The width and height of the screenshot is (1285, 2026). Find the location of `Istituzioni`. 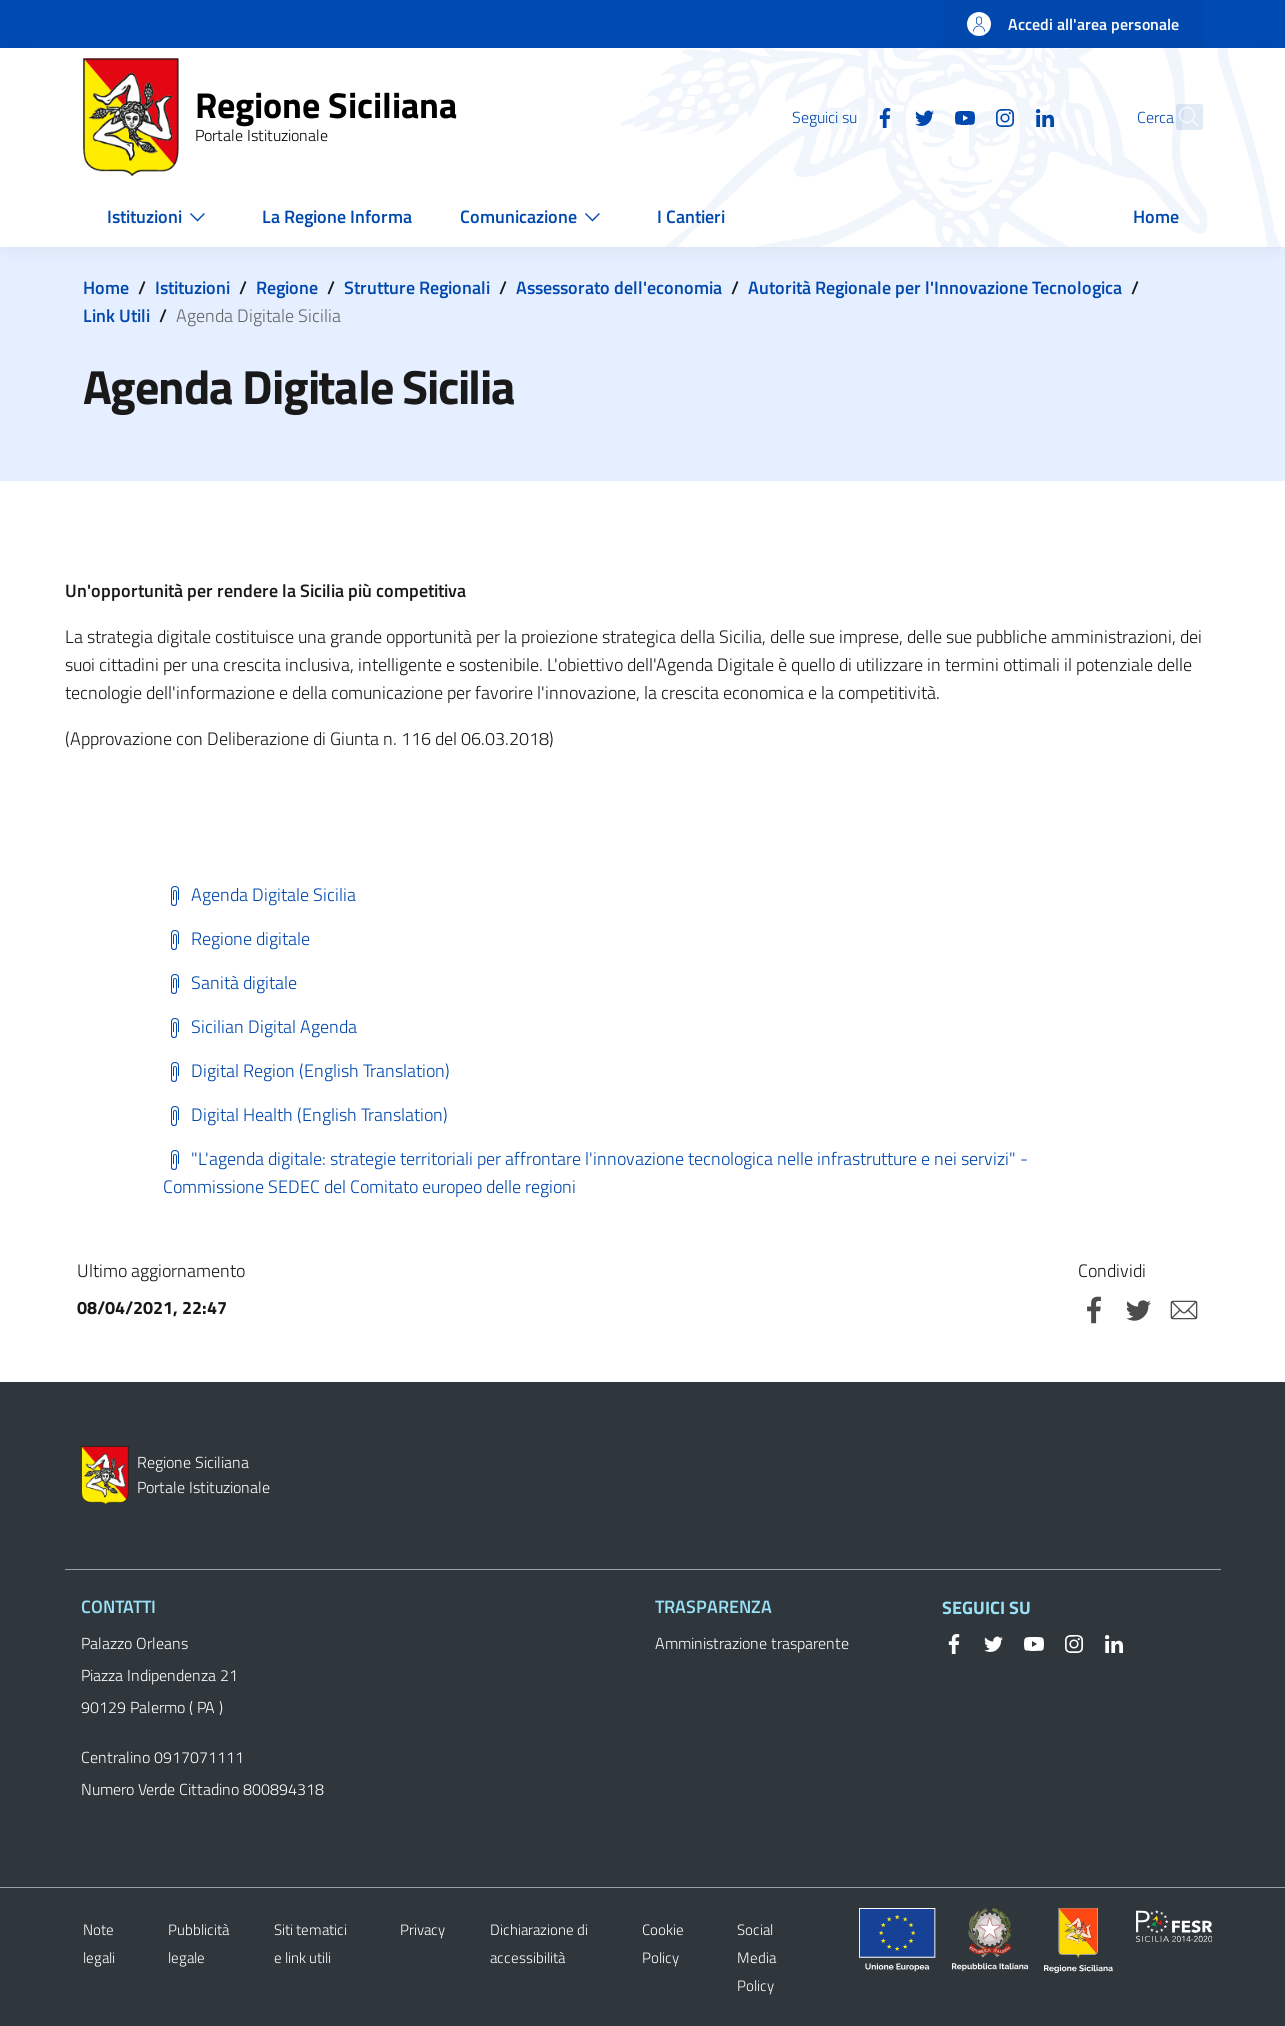

Istituzioni is located at coordinates (192, 287).